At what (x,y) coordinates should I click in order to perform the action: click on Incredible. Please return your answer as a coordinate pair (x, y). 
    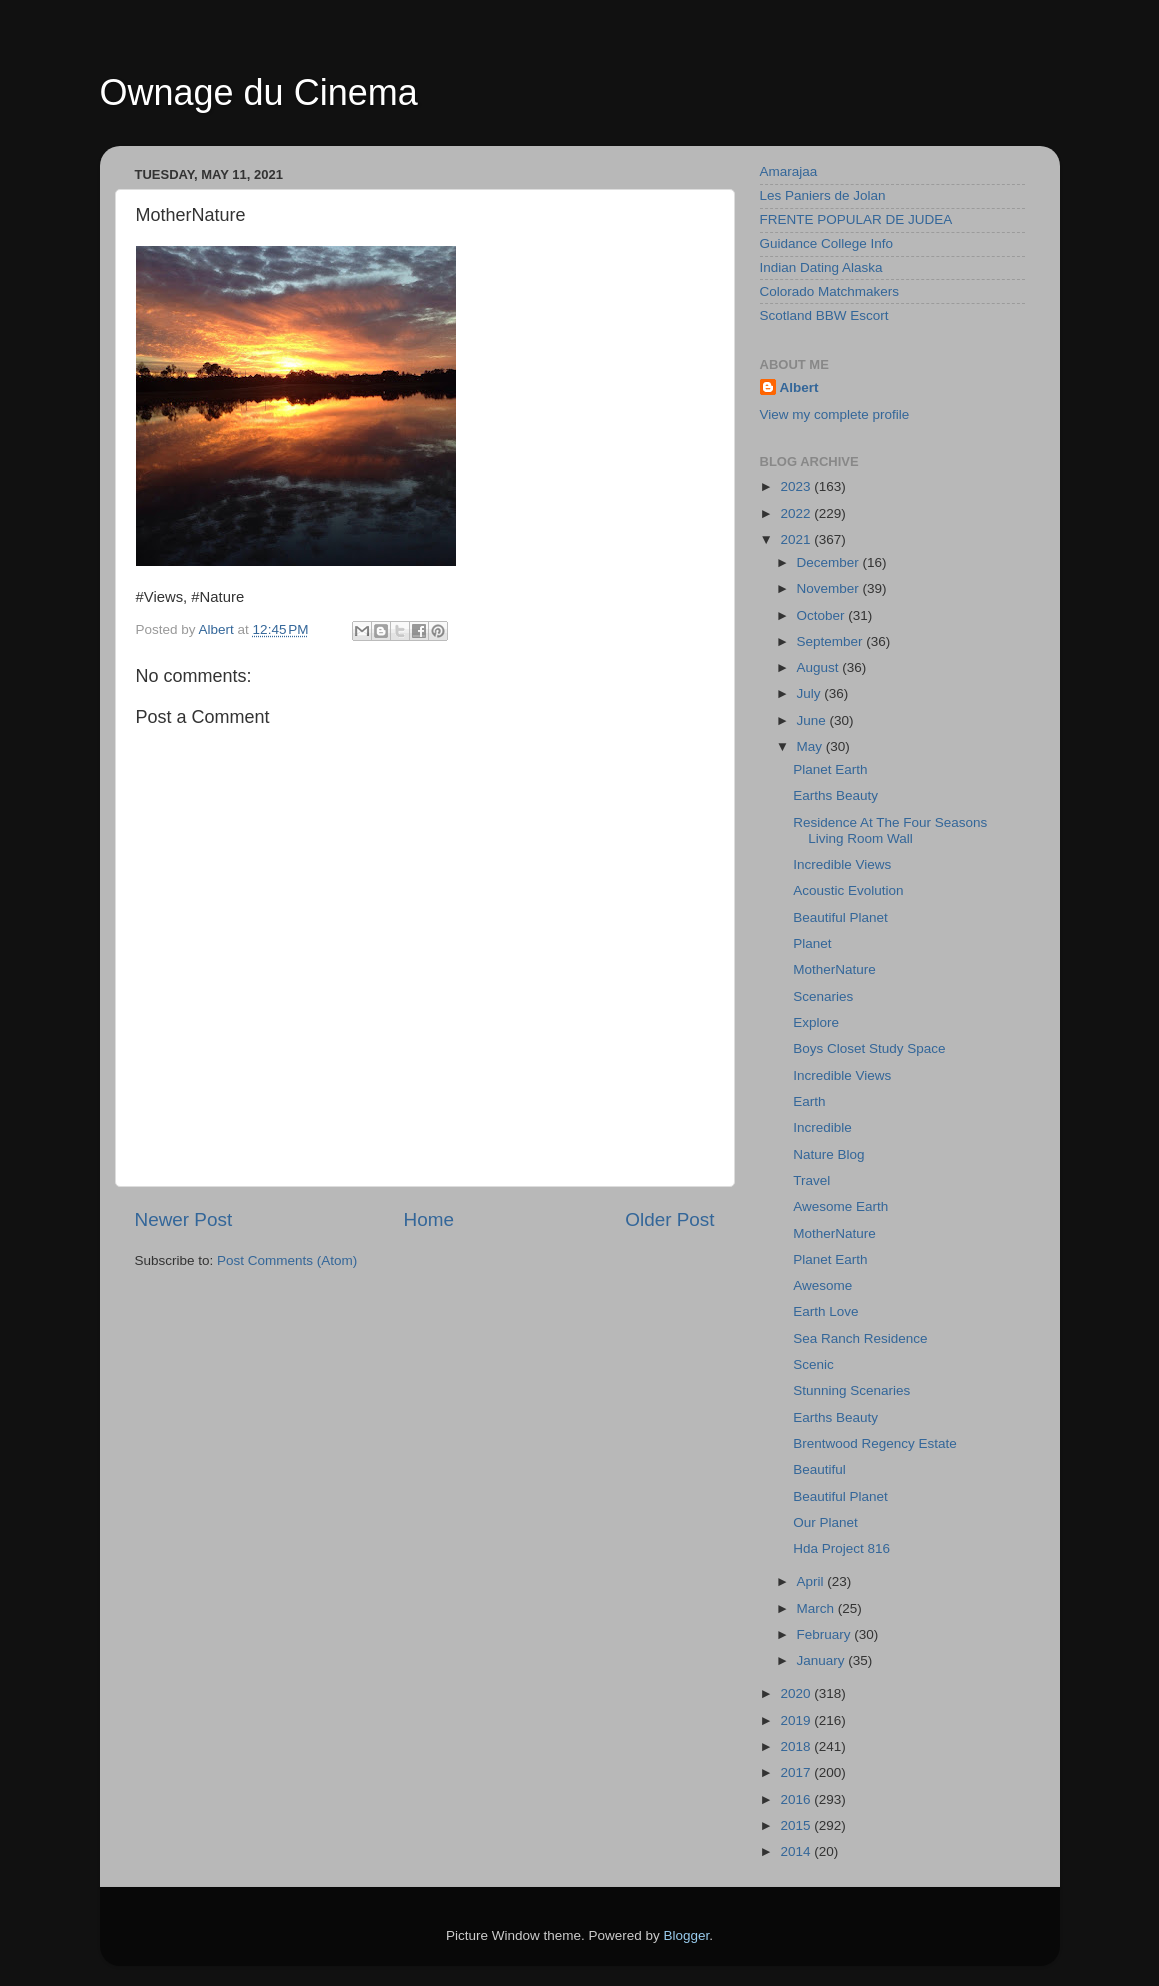
    Looking at the image, I should click on (822, 1127).